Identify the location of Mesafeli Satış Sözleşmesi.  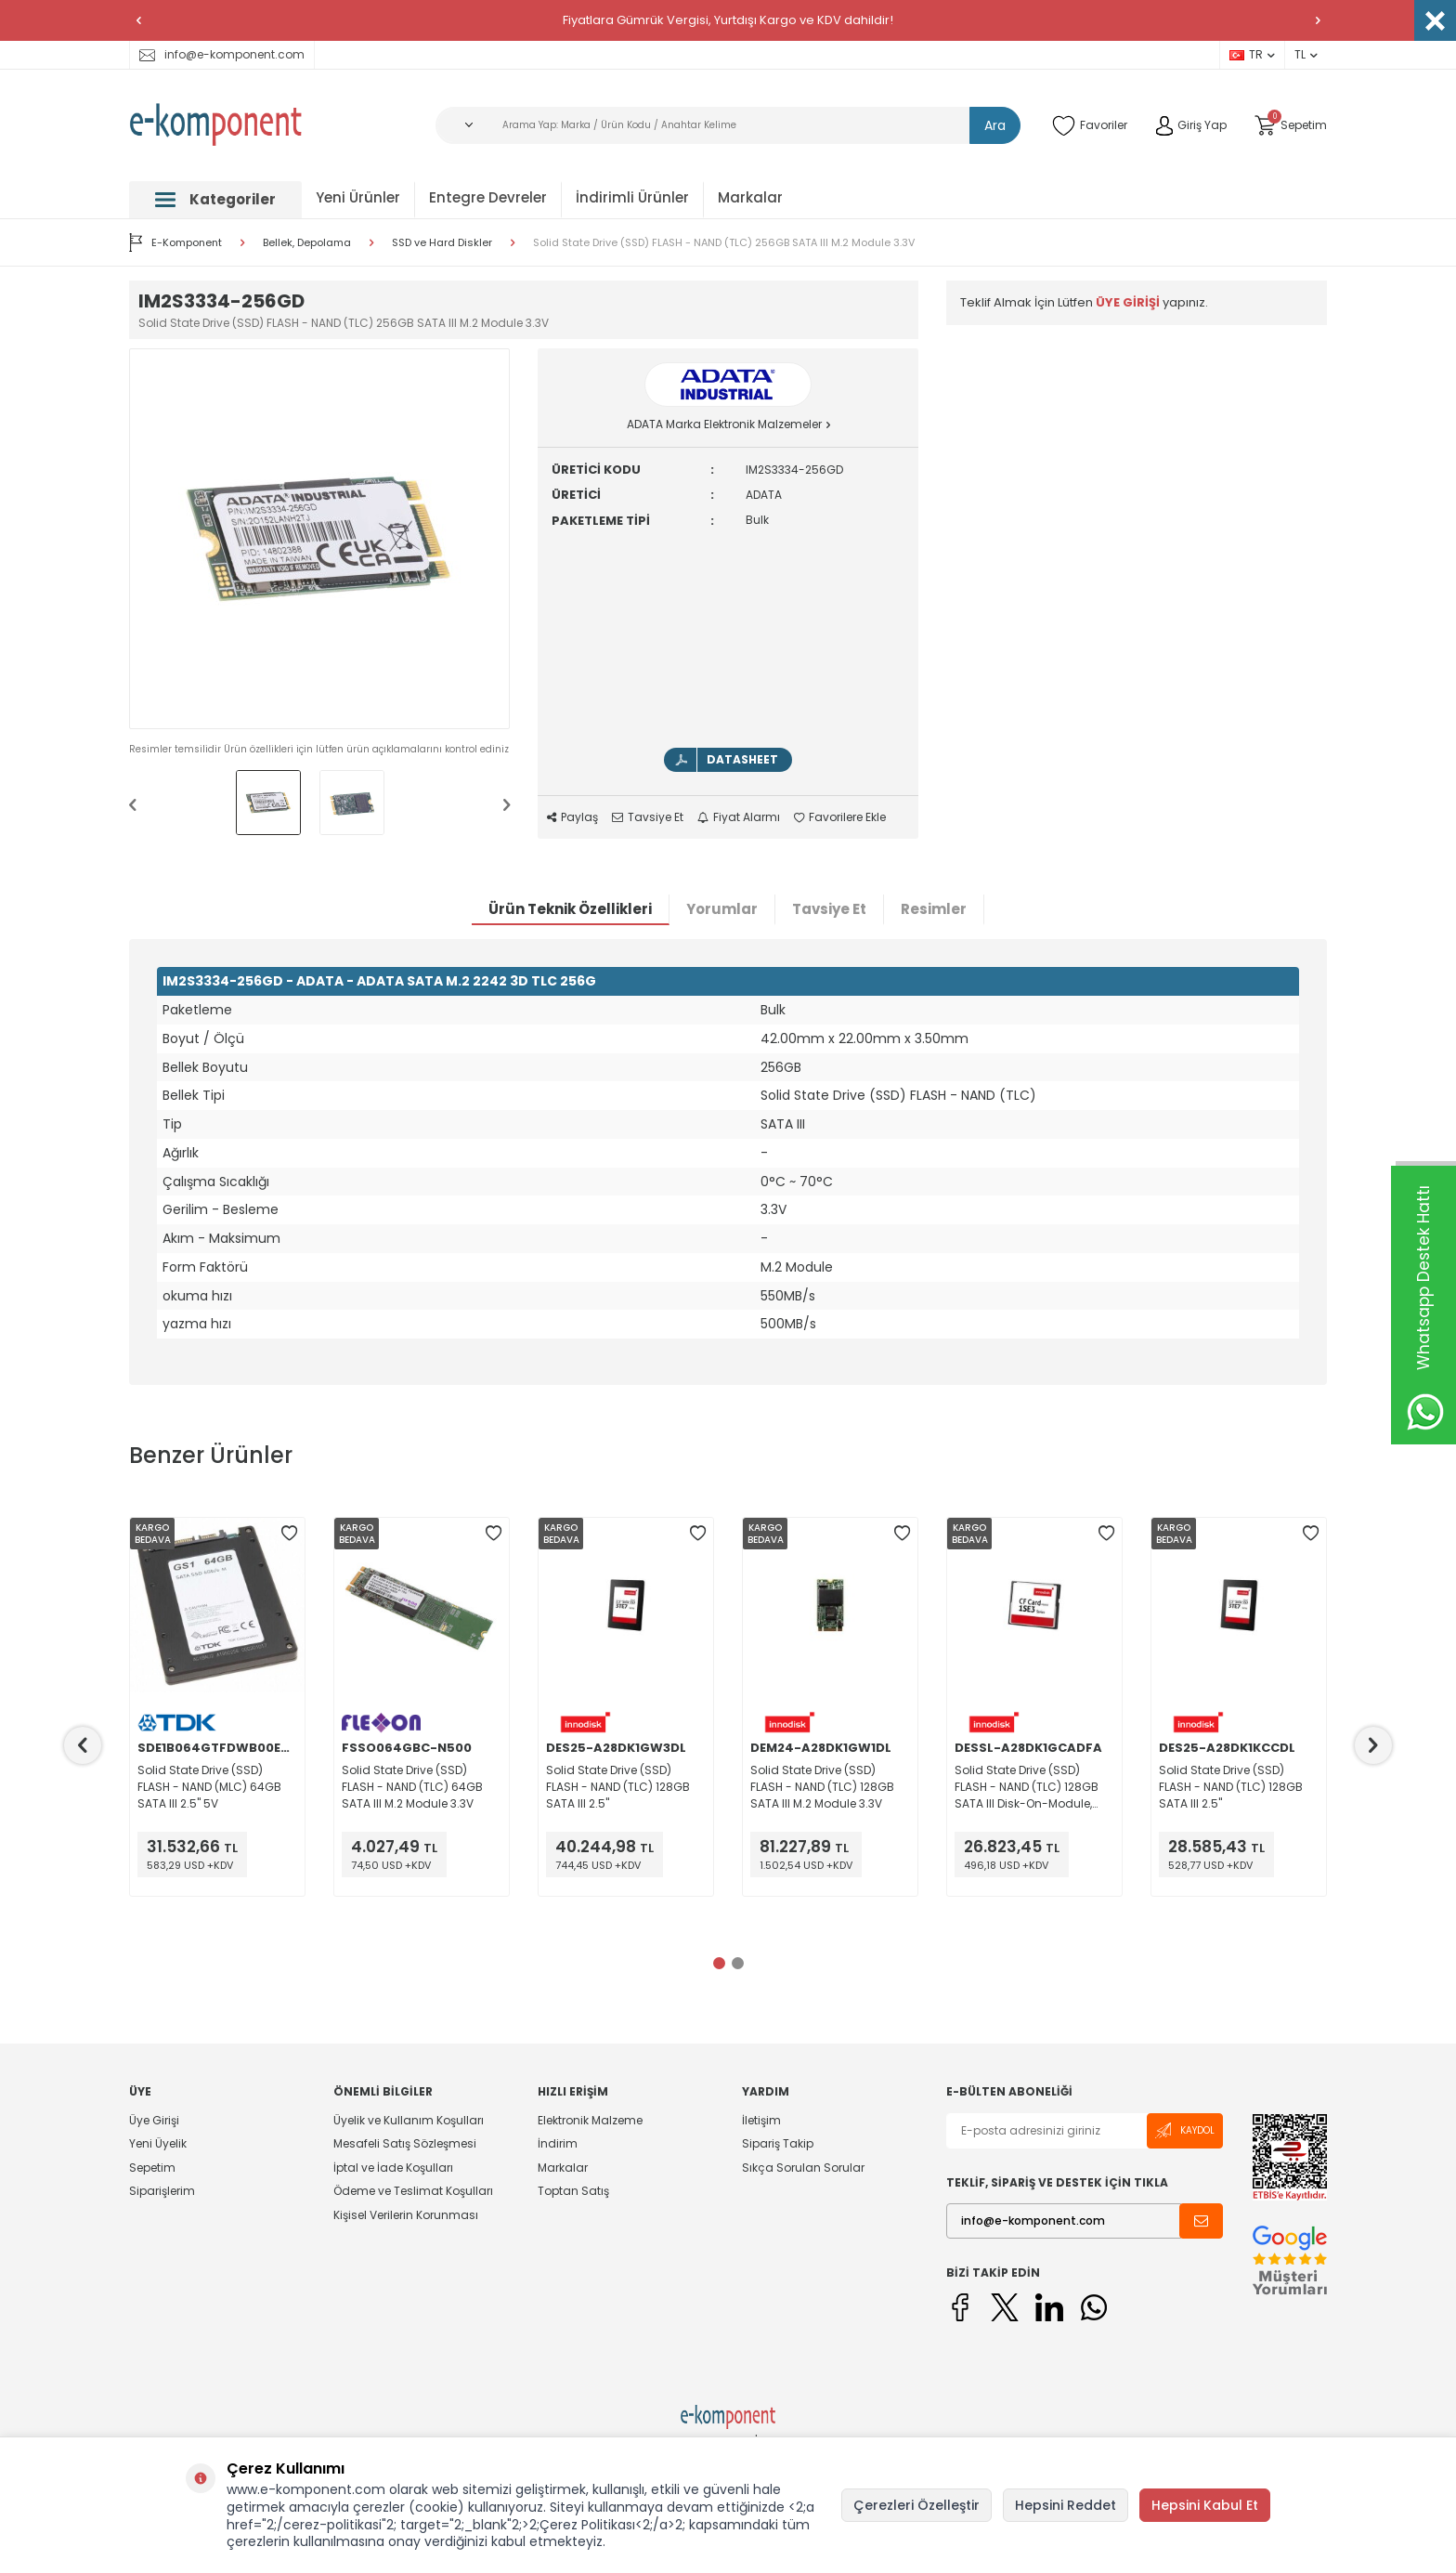
(404, 2143).